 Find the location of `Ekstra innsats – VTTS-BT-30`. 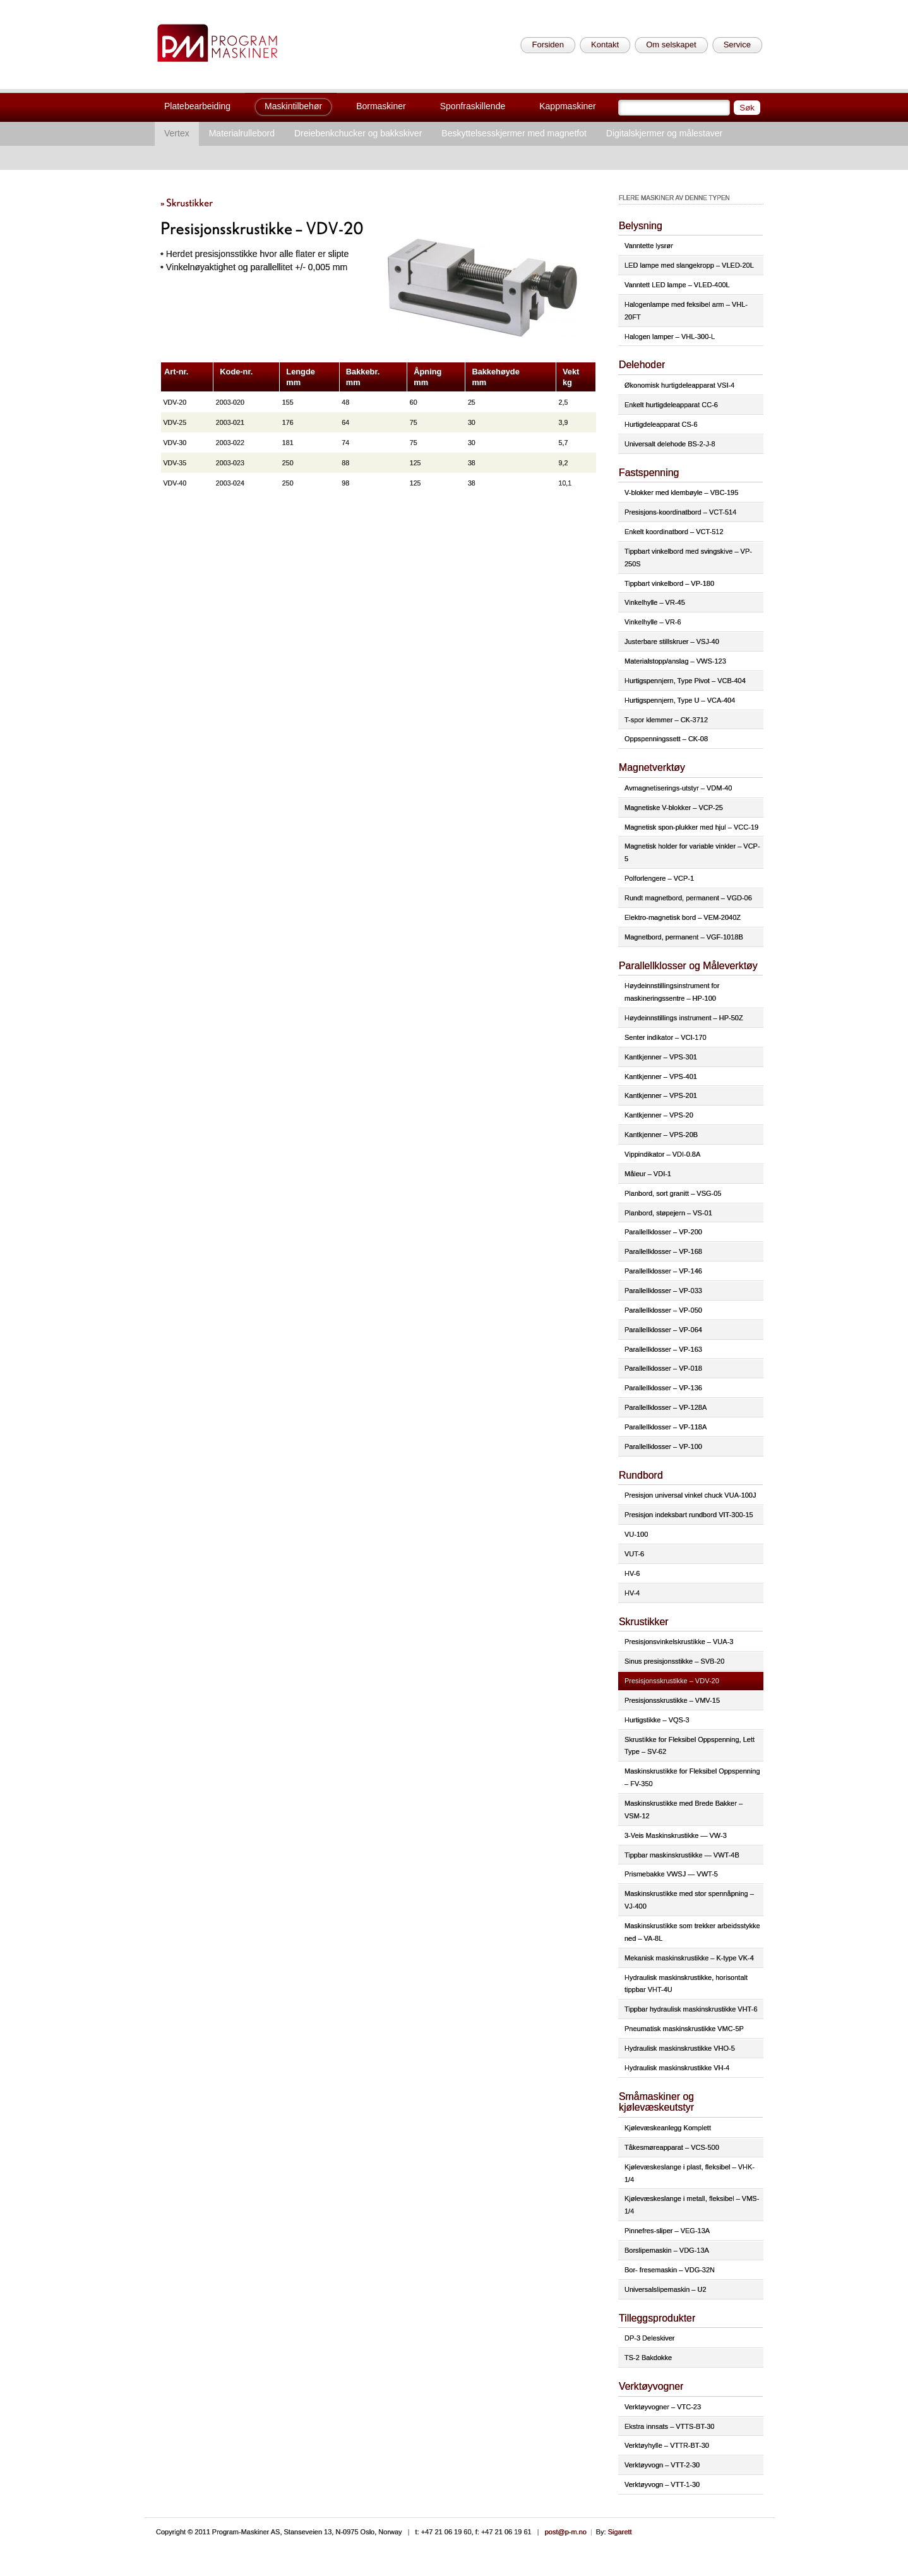

Ekstra innsats – VTTS-BT-30 is located at coordinates (669, 2426).